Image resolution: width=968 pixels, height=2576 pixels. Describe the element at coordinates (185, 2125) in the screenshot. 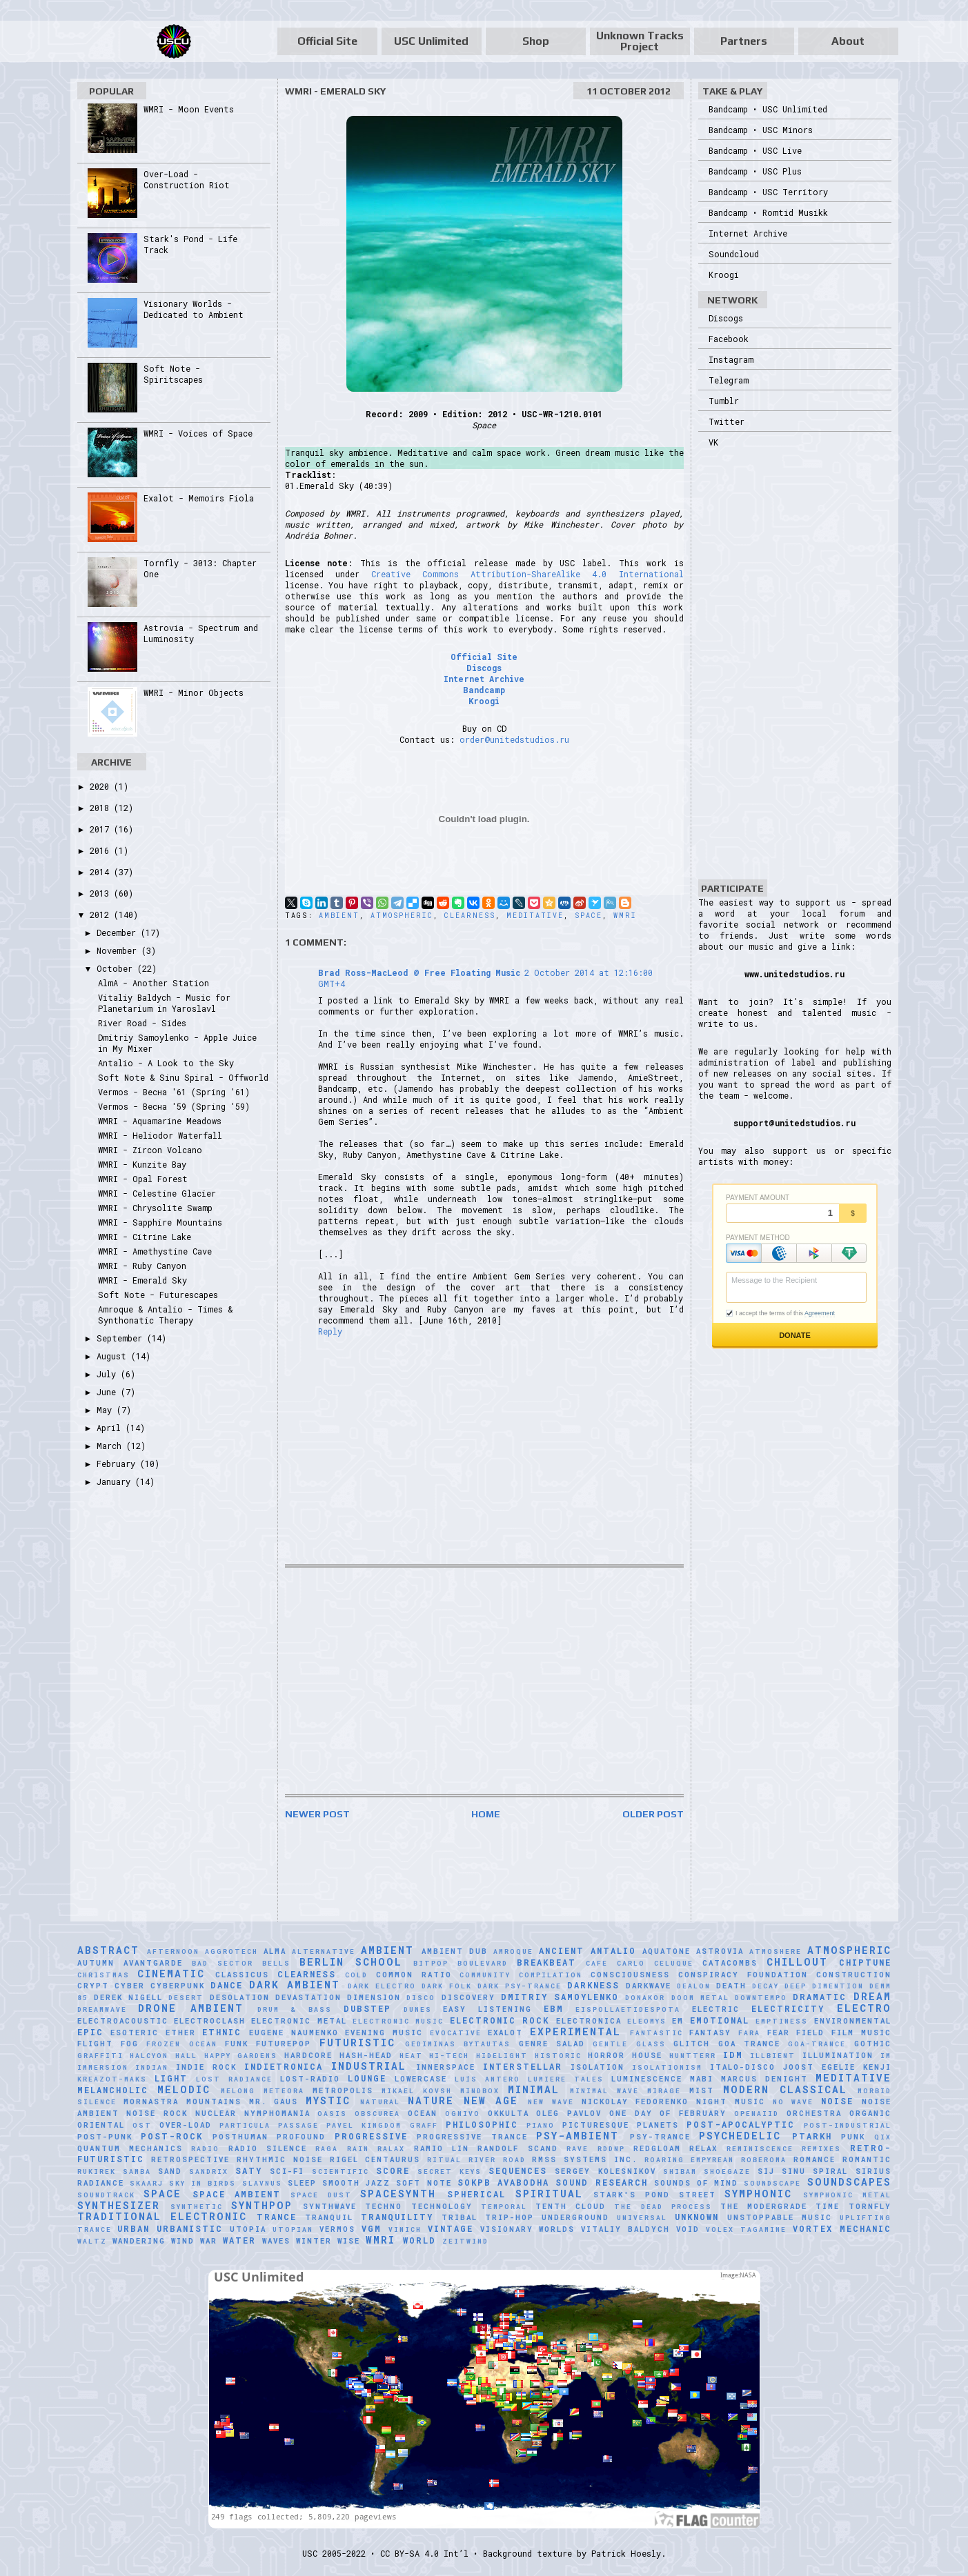

I see `Over-Load` at that location.